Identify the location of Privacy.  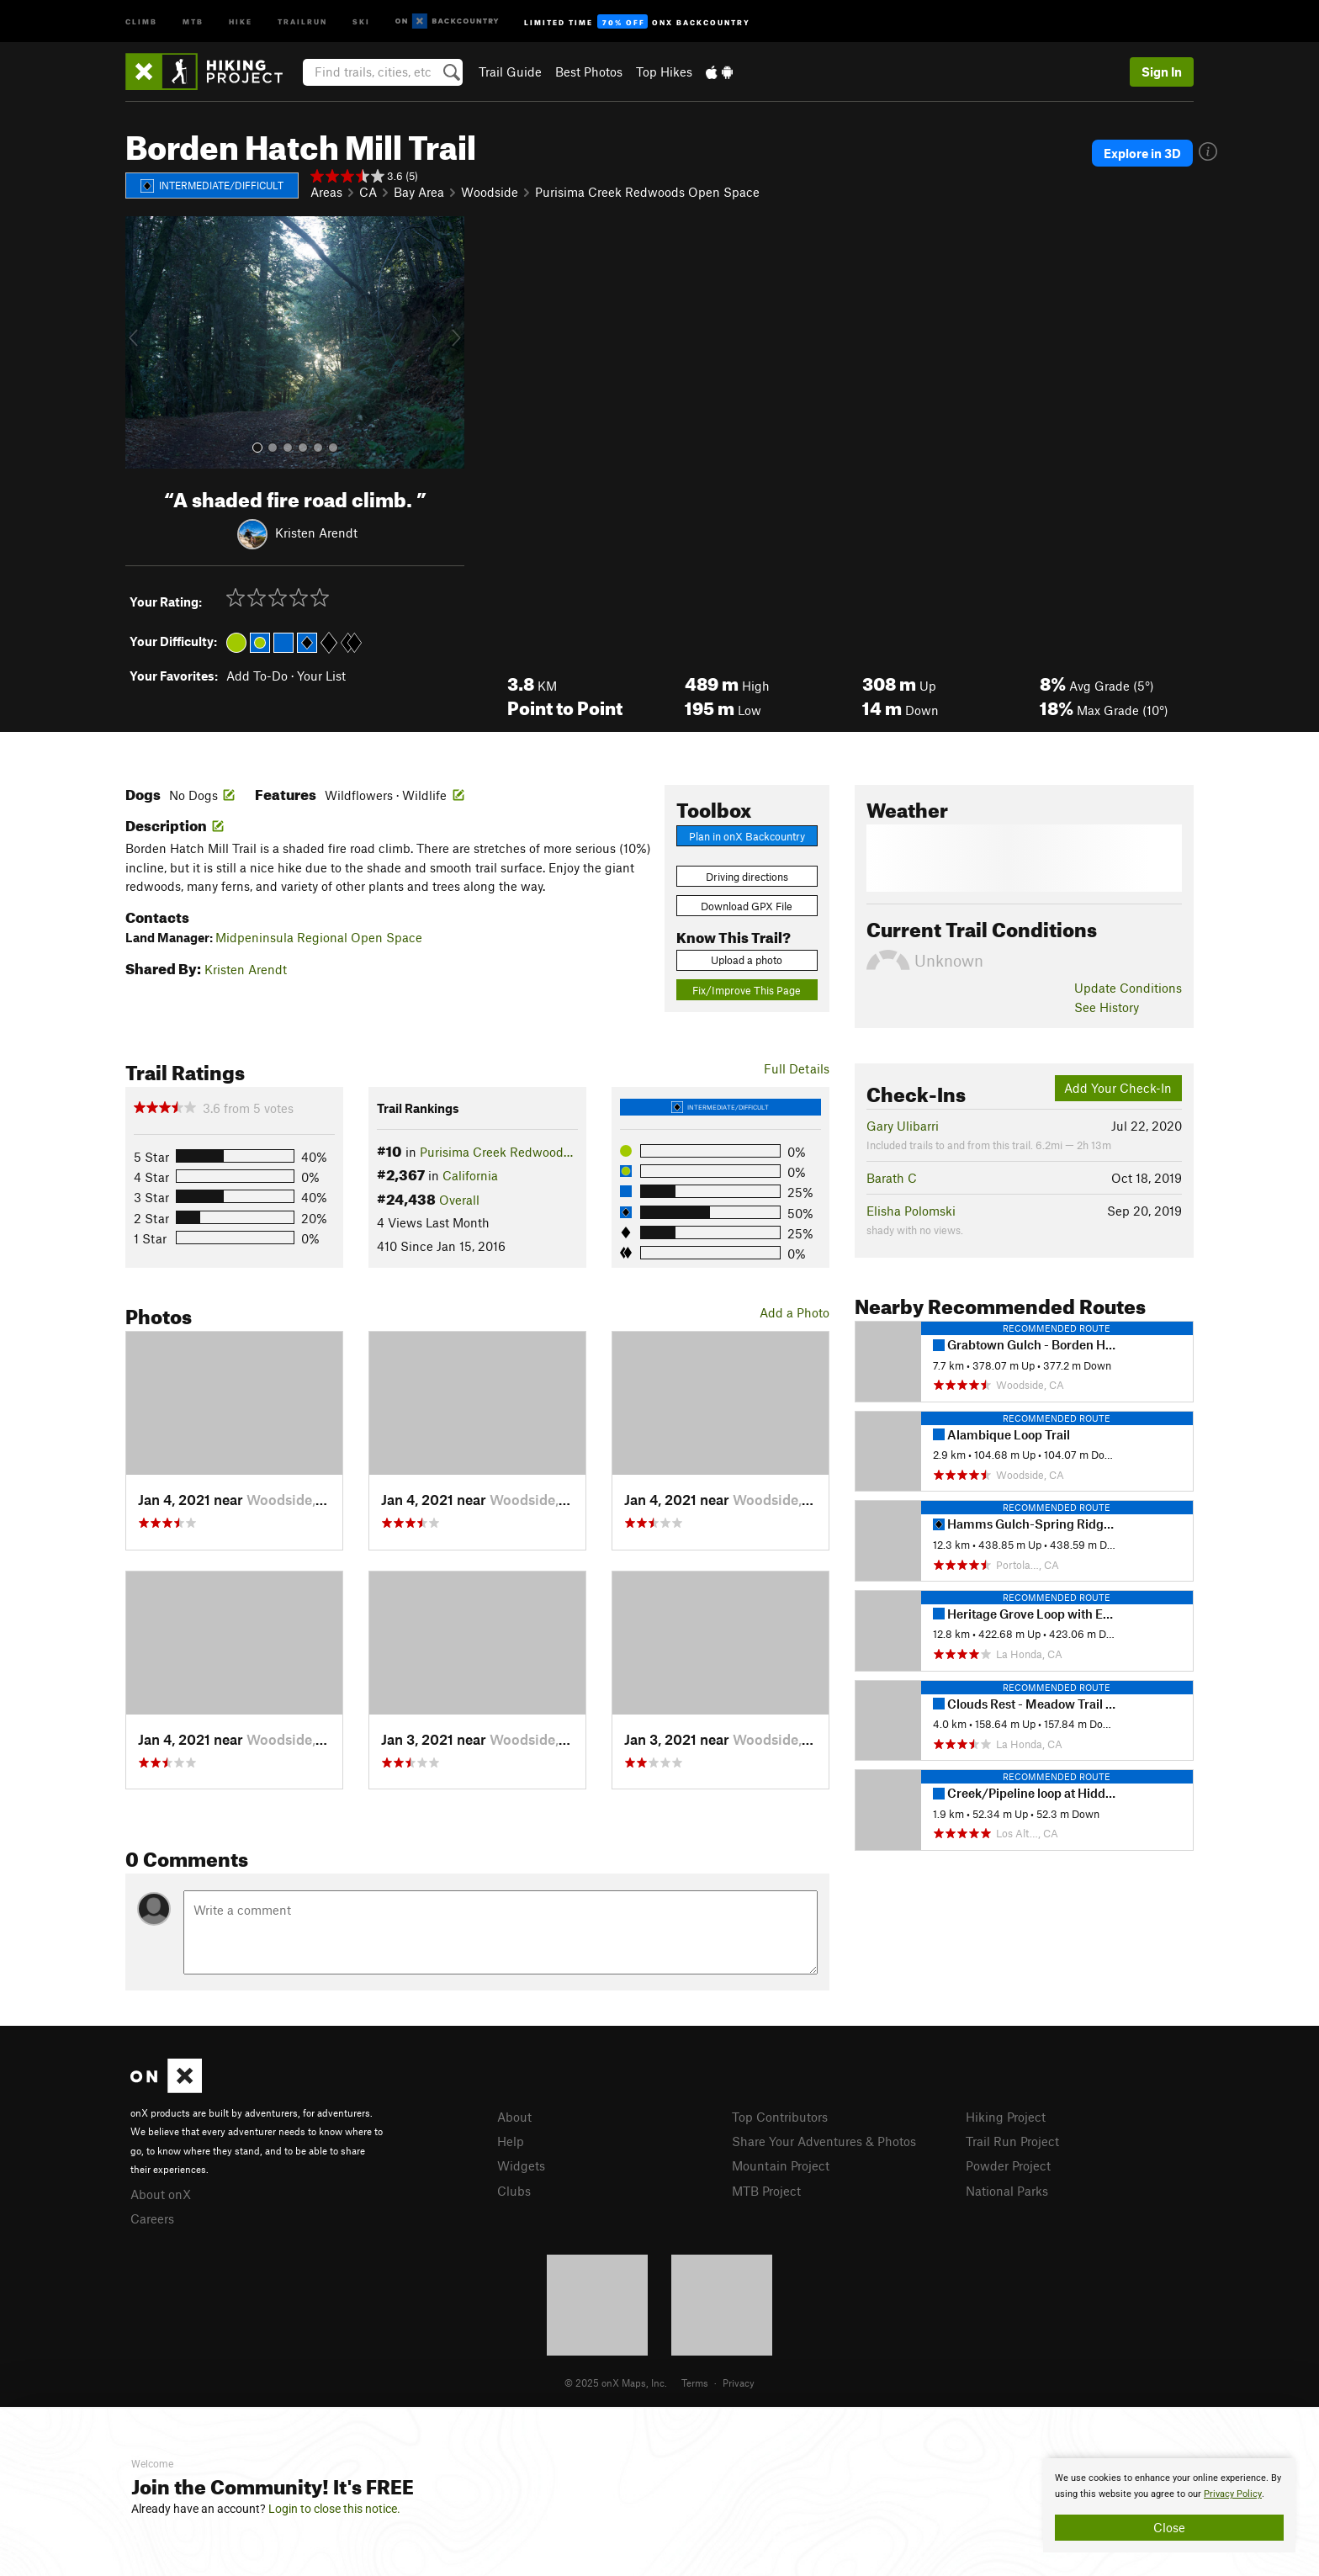
(739, 2382).